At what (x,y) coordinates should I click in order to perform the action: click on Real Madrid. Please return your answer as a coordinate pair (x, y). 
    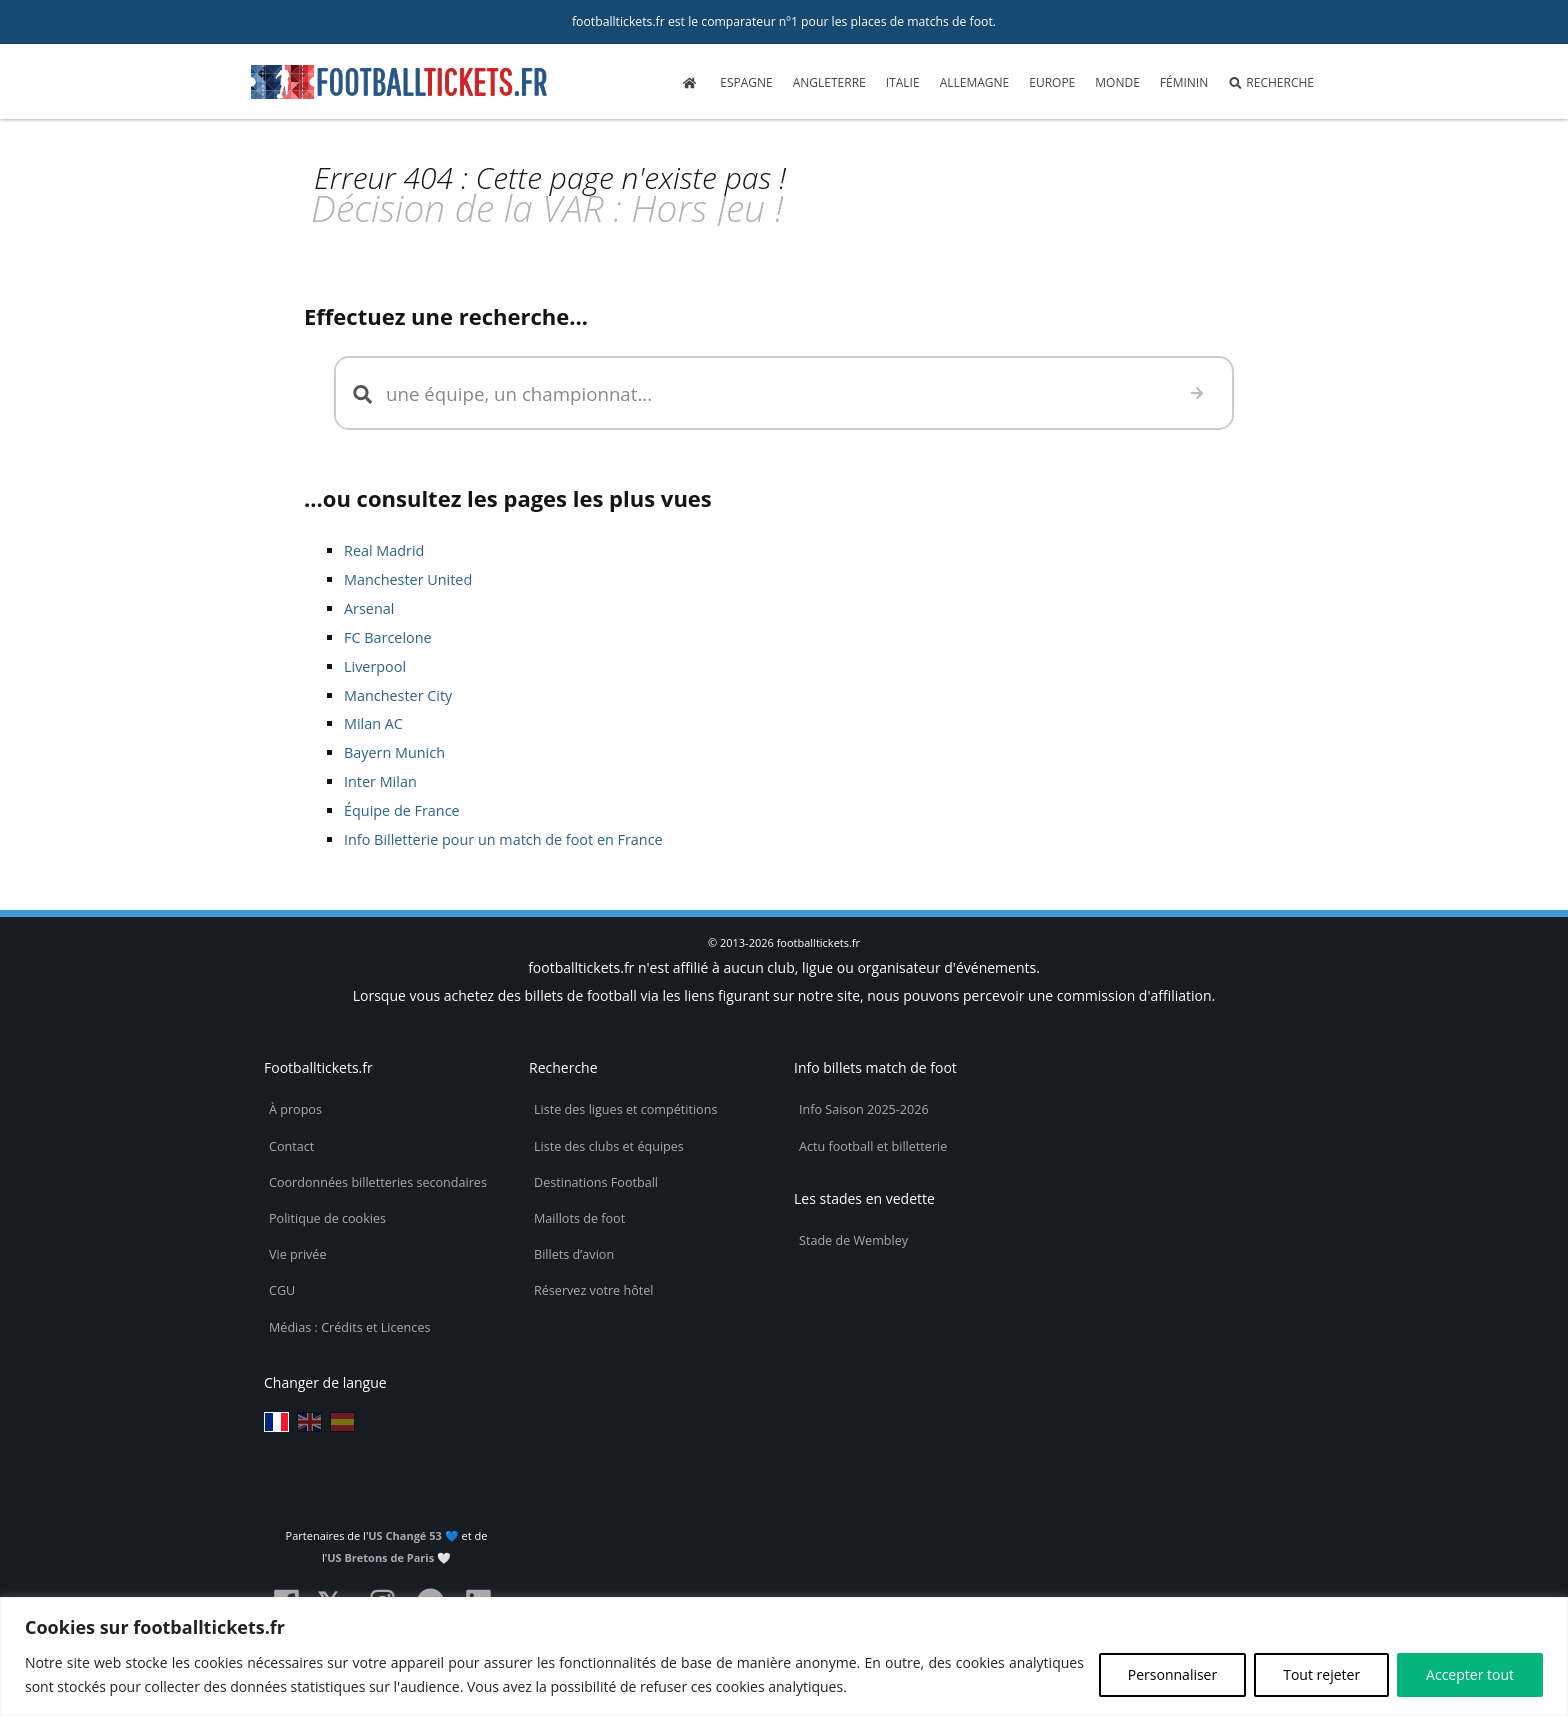
    Looking at the image, I should click on (384, 550).